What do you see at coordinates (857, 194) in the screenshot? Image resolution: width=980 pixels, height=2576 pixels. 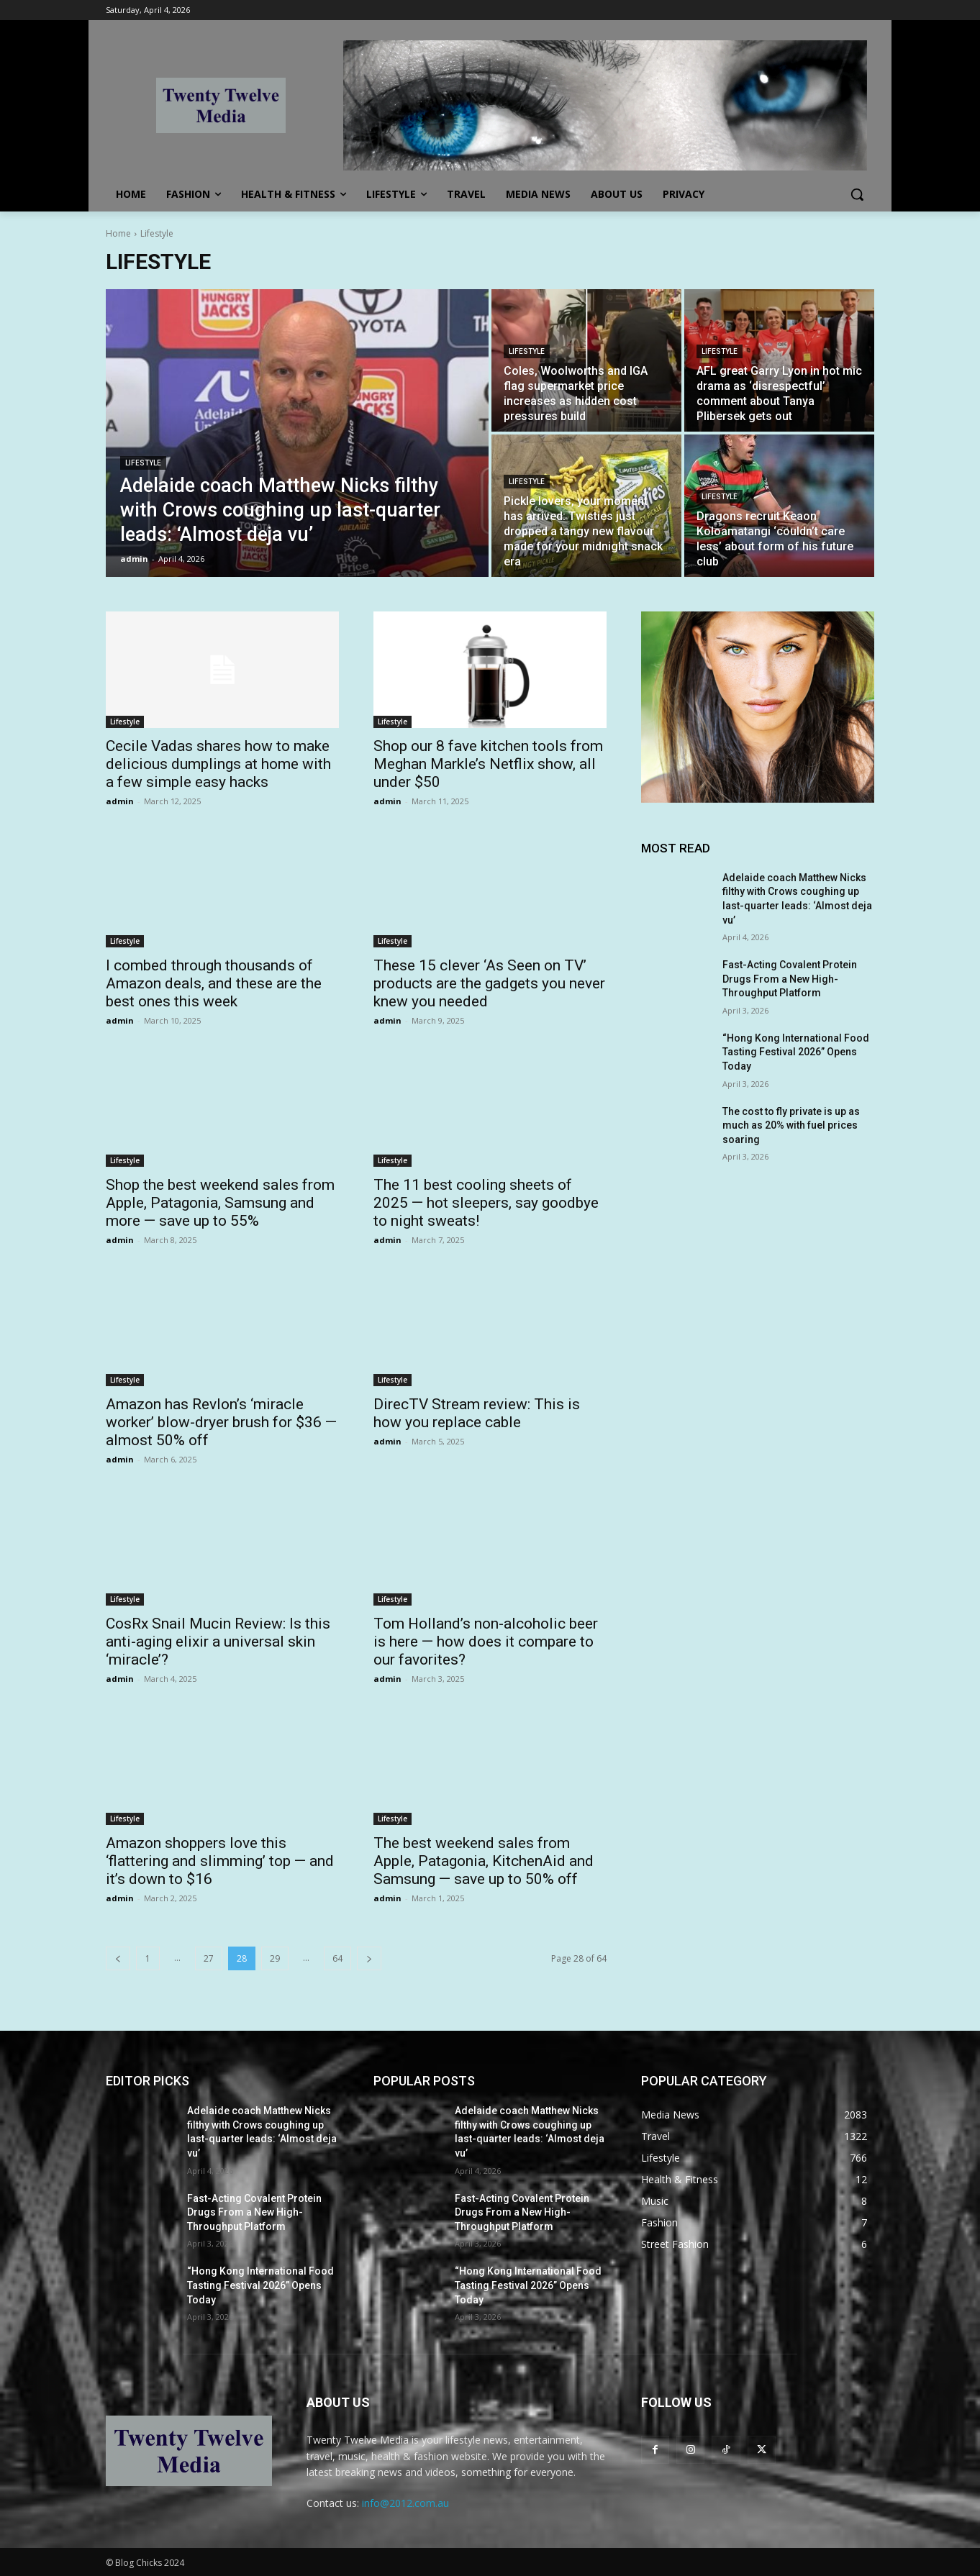 I see `[button]` at bounding box center [857, 194].